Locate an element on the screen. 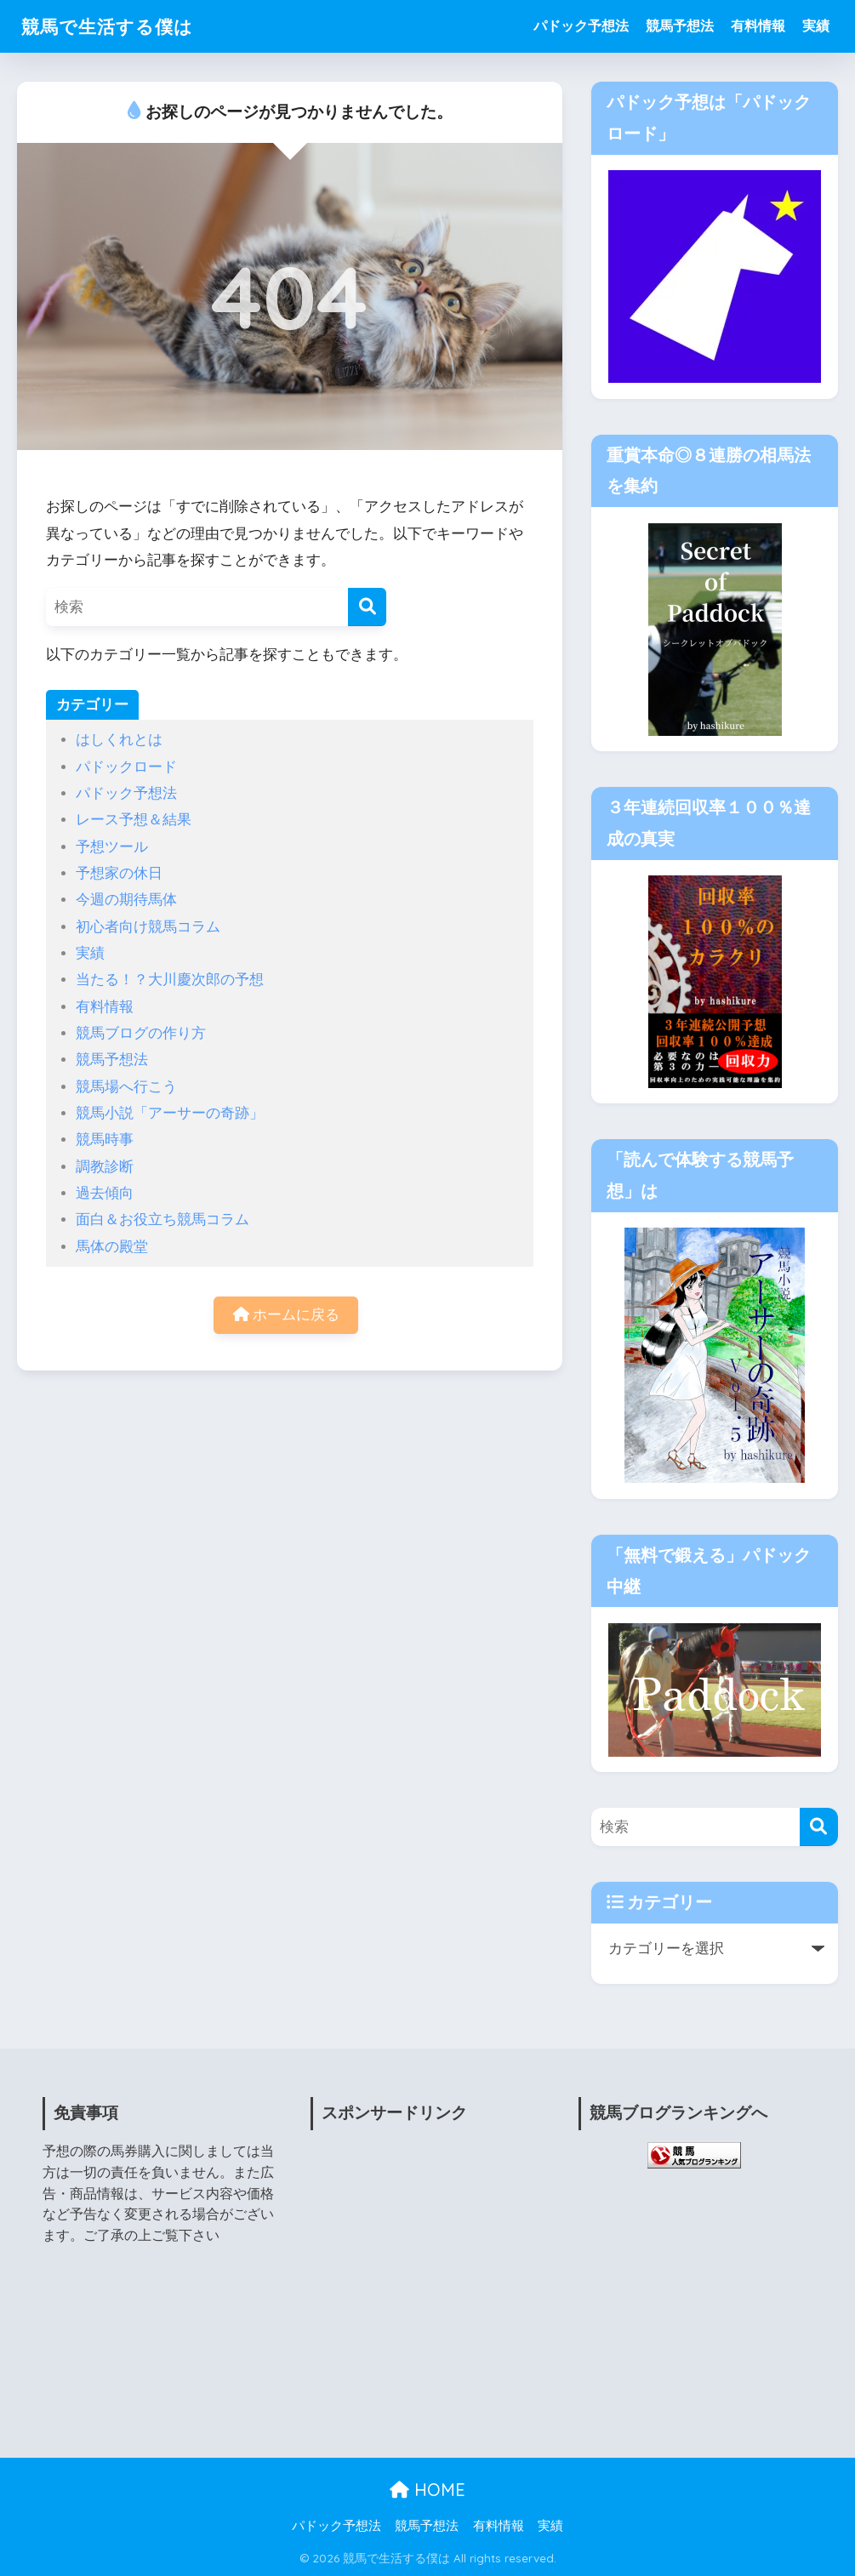 The height and width of the screenshot is (2576, 855). 馬体の殿堂 is located at coordinates (112, 1247).